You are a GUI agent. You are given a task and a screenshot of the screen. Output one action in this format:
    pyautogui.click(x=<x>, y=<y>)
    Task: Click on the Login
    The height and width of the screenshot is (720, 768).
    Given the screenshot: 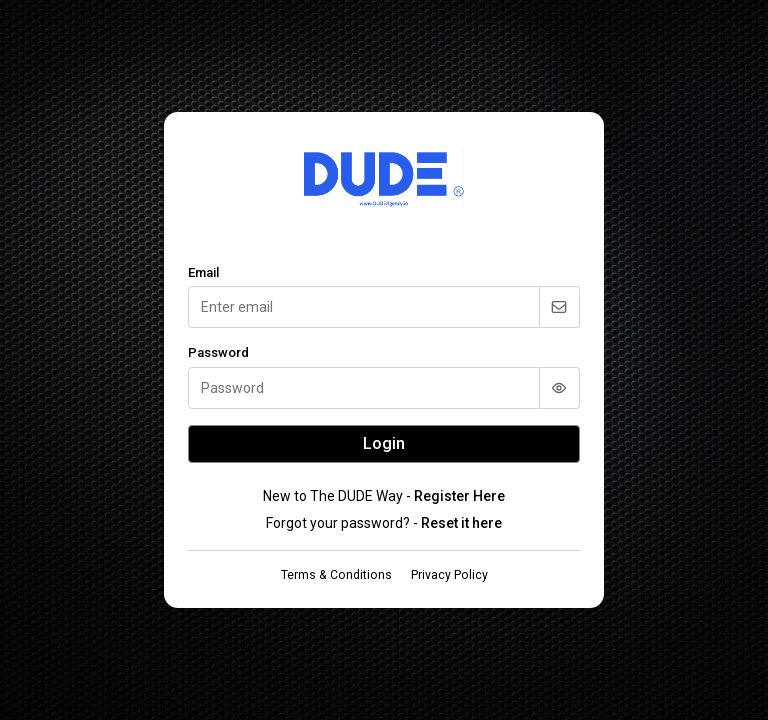 What is the action you would take?
    pyautogui.click(x=384, y=443)
    